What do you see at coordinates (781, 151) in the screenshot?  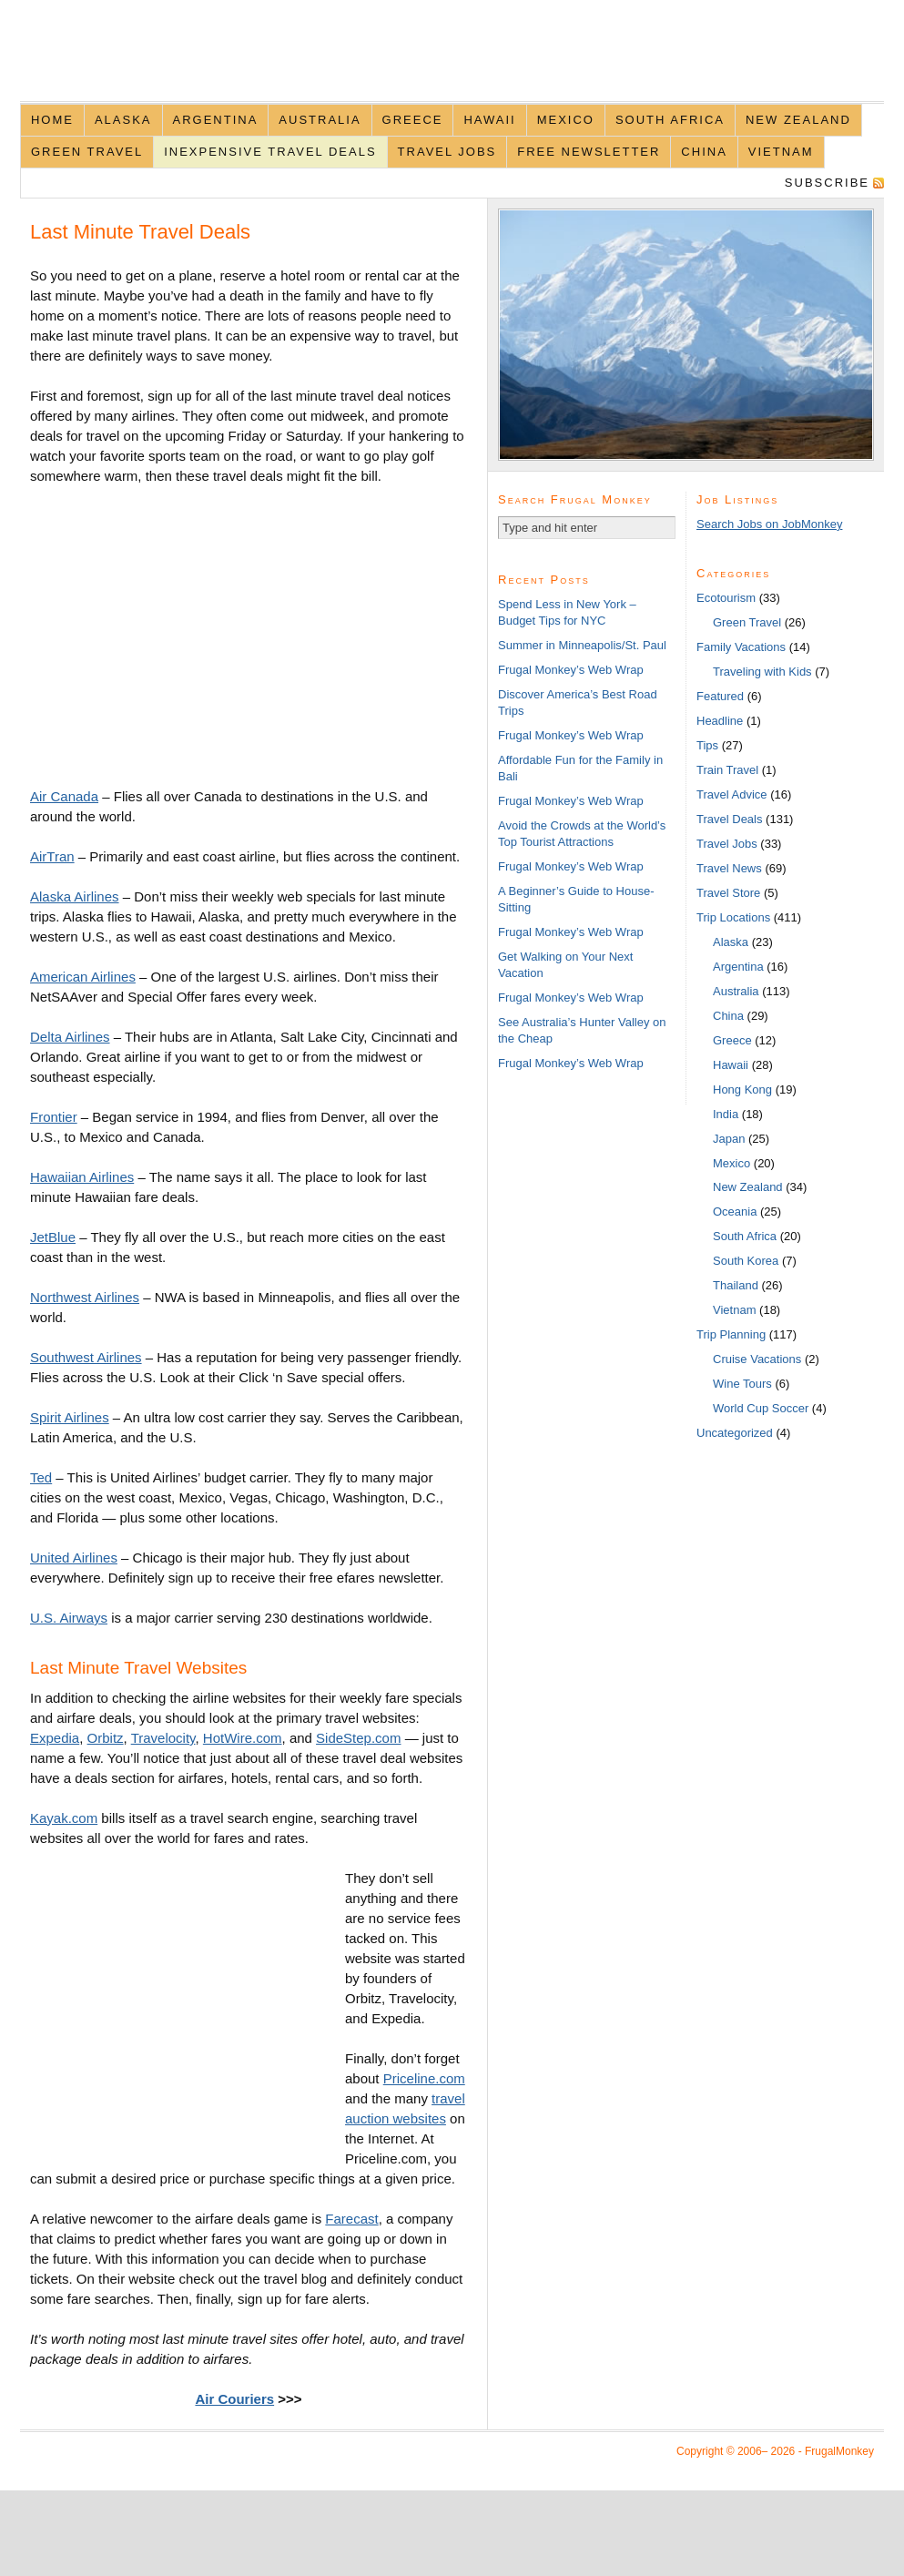 I see `Vietnam` at bounding box center [781, 151].